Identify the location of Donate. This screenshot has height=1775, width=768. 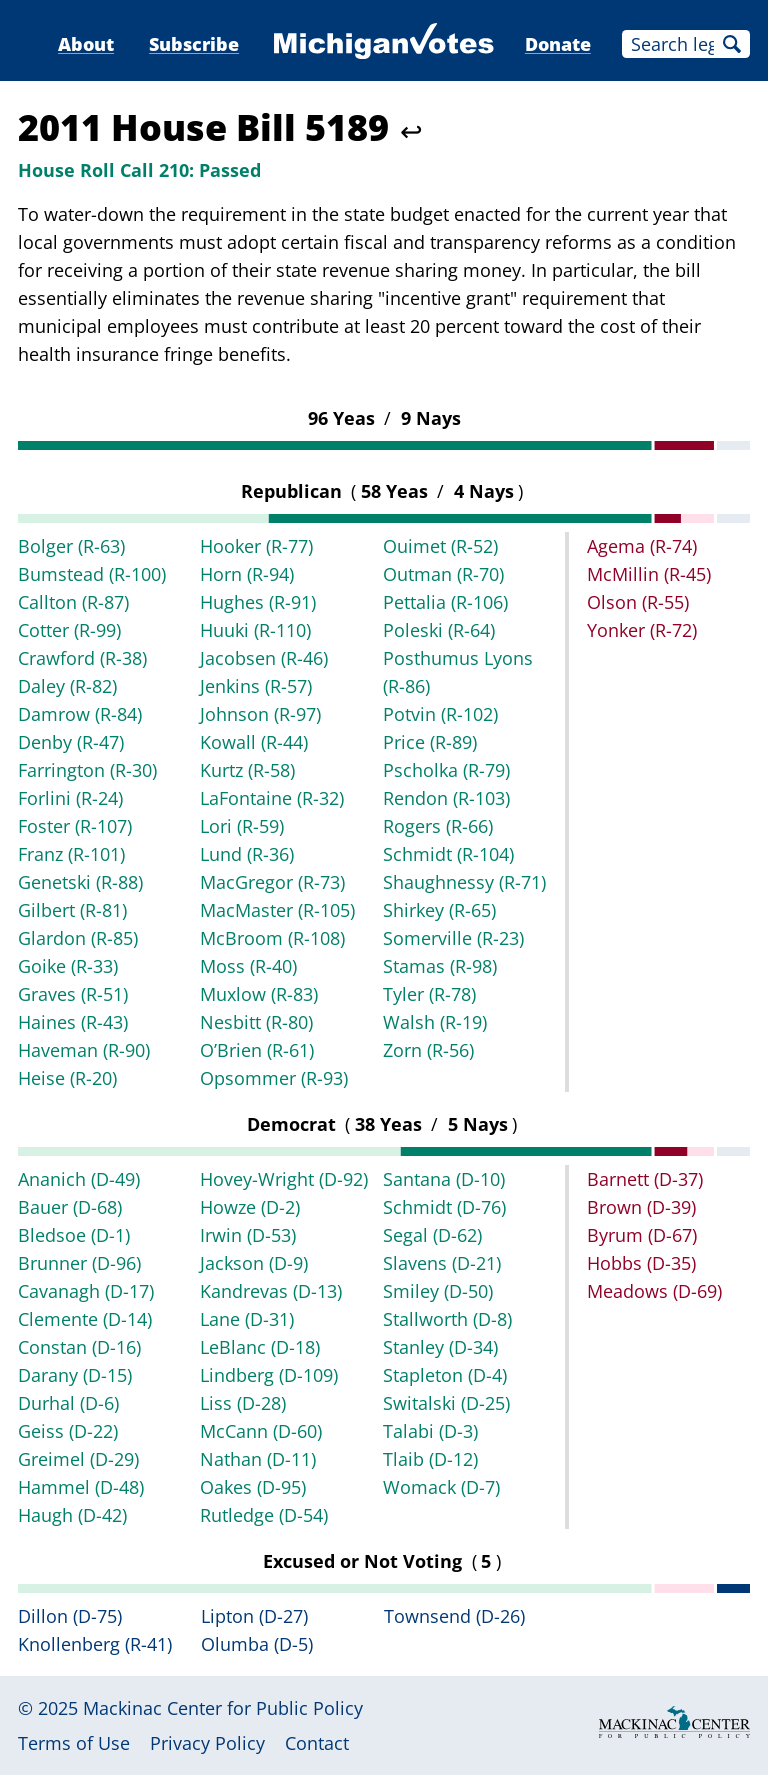
(558, 44).